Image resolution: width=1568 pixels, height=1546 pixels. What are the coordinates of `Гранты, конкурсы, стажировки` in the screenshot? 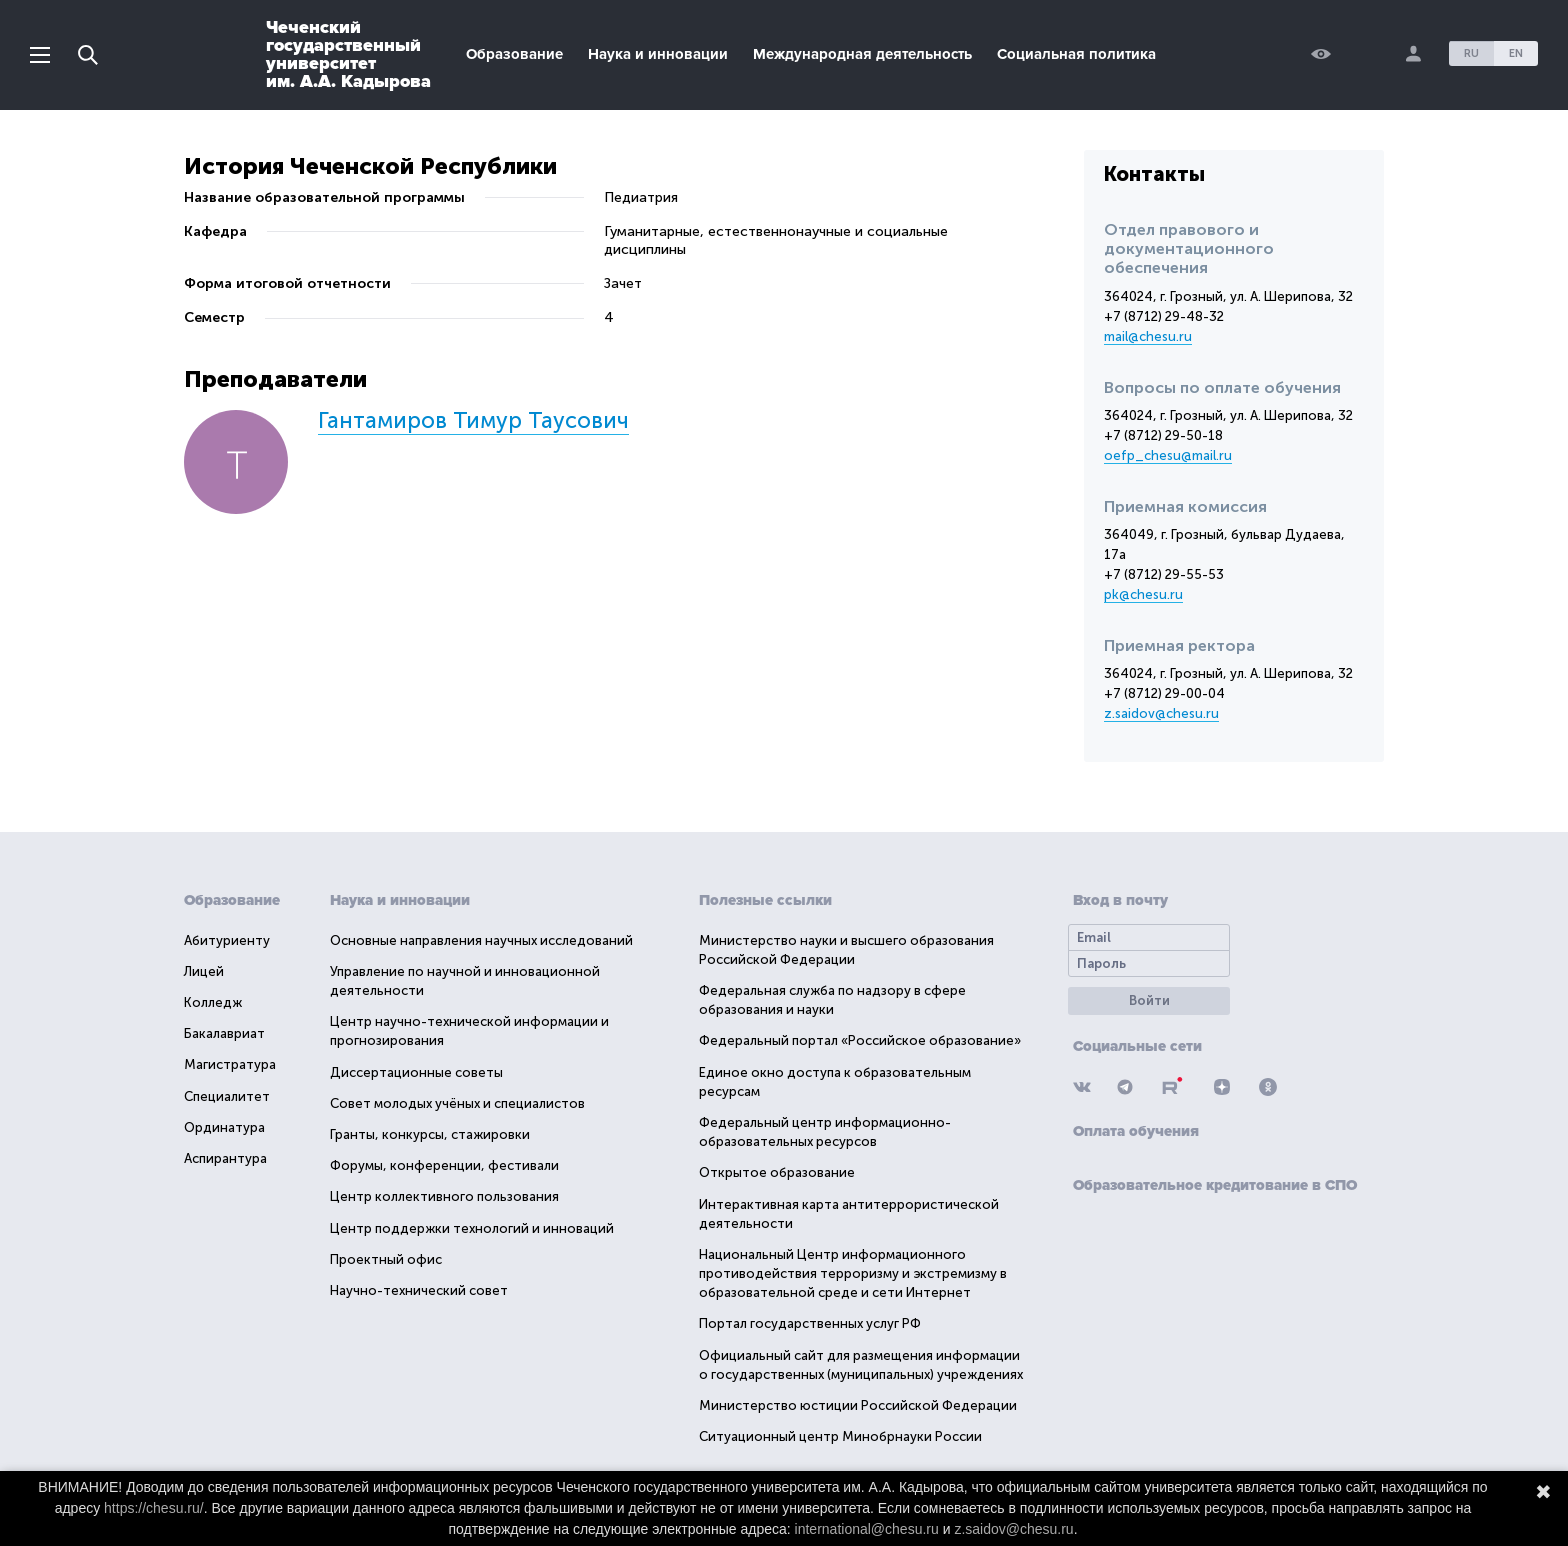 It's located at (430, 1134).